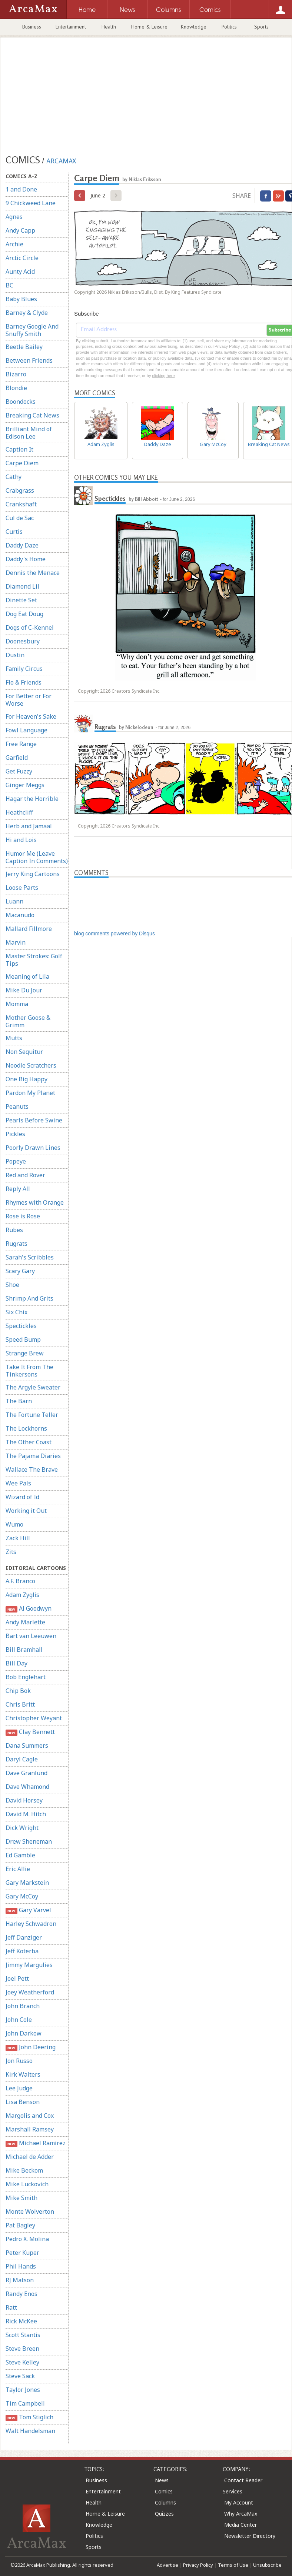 The height and width of the screenshot is (2576, 292). What do you see at coordinates (16, 942) in the screenshot?
I see `Marvin` at bounding box center [16, 942].